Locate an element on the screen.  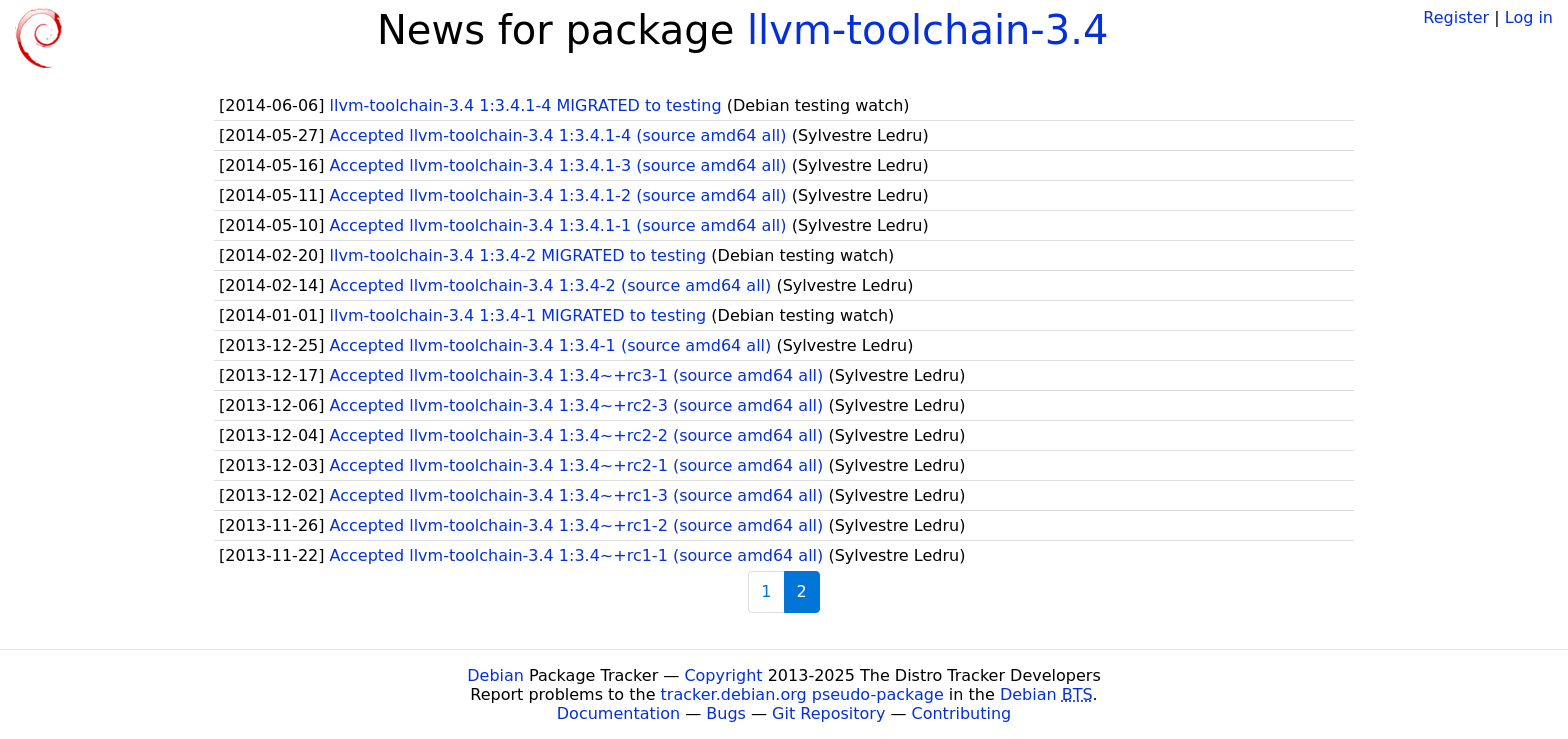
Git Repository is located at coordinates (828, 713).